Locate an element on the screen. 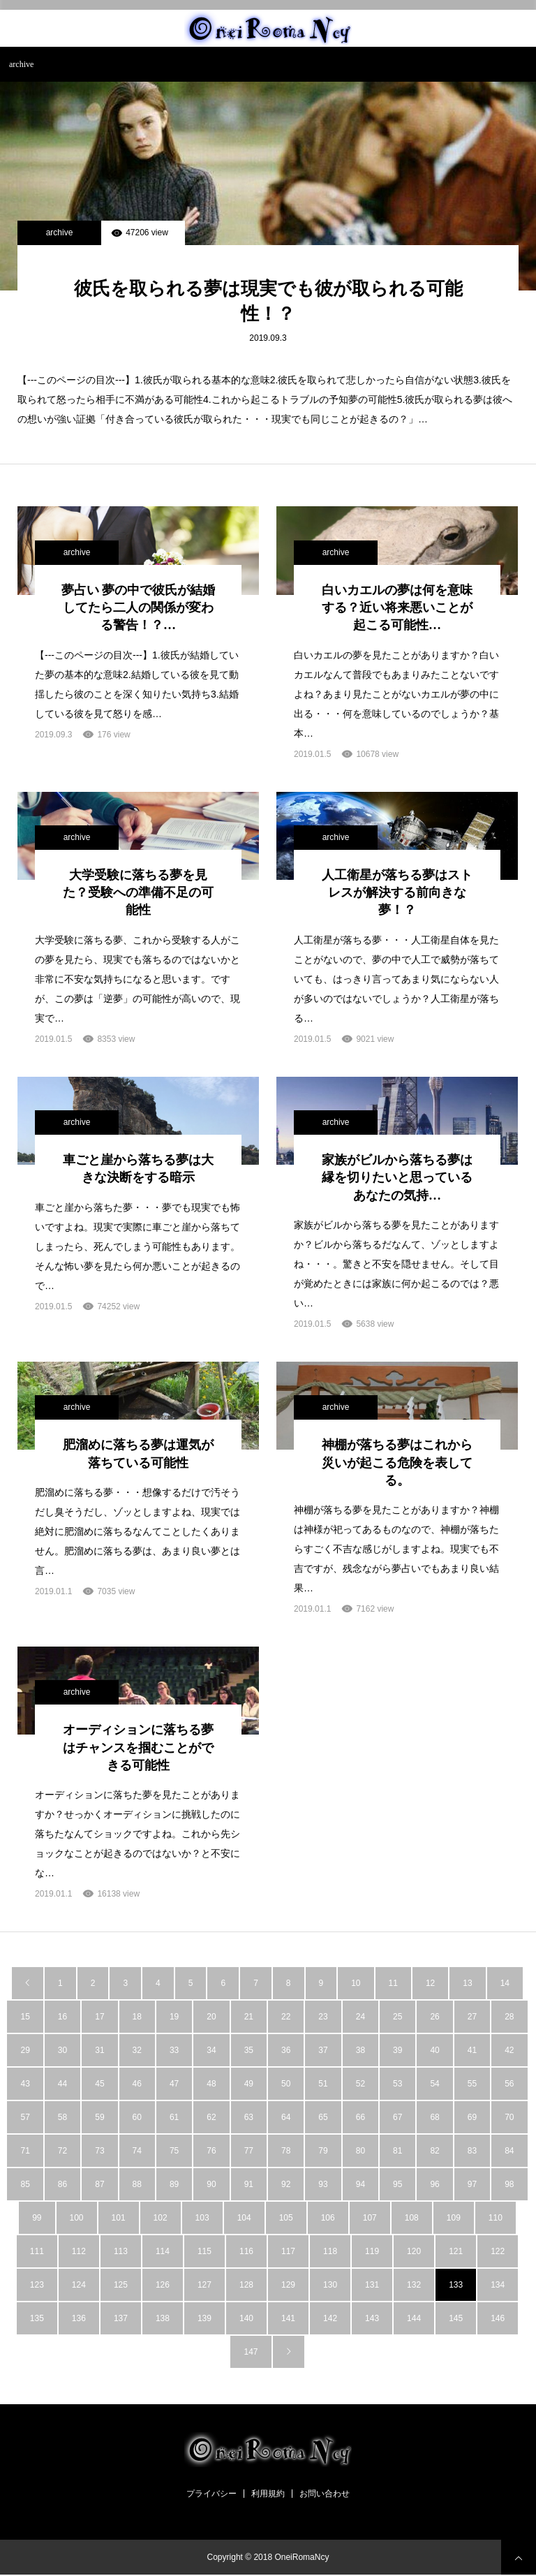  41 is located at coordinates (472, 2050).